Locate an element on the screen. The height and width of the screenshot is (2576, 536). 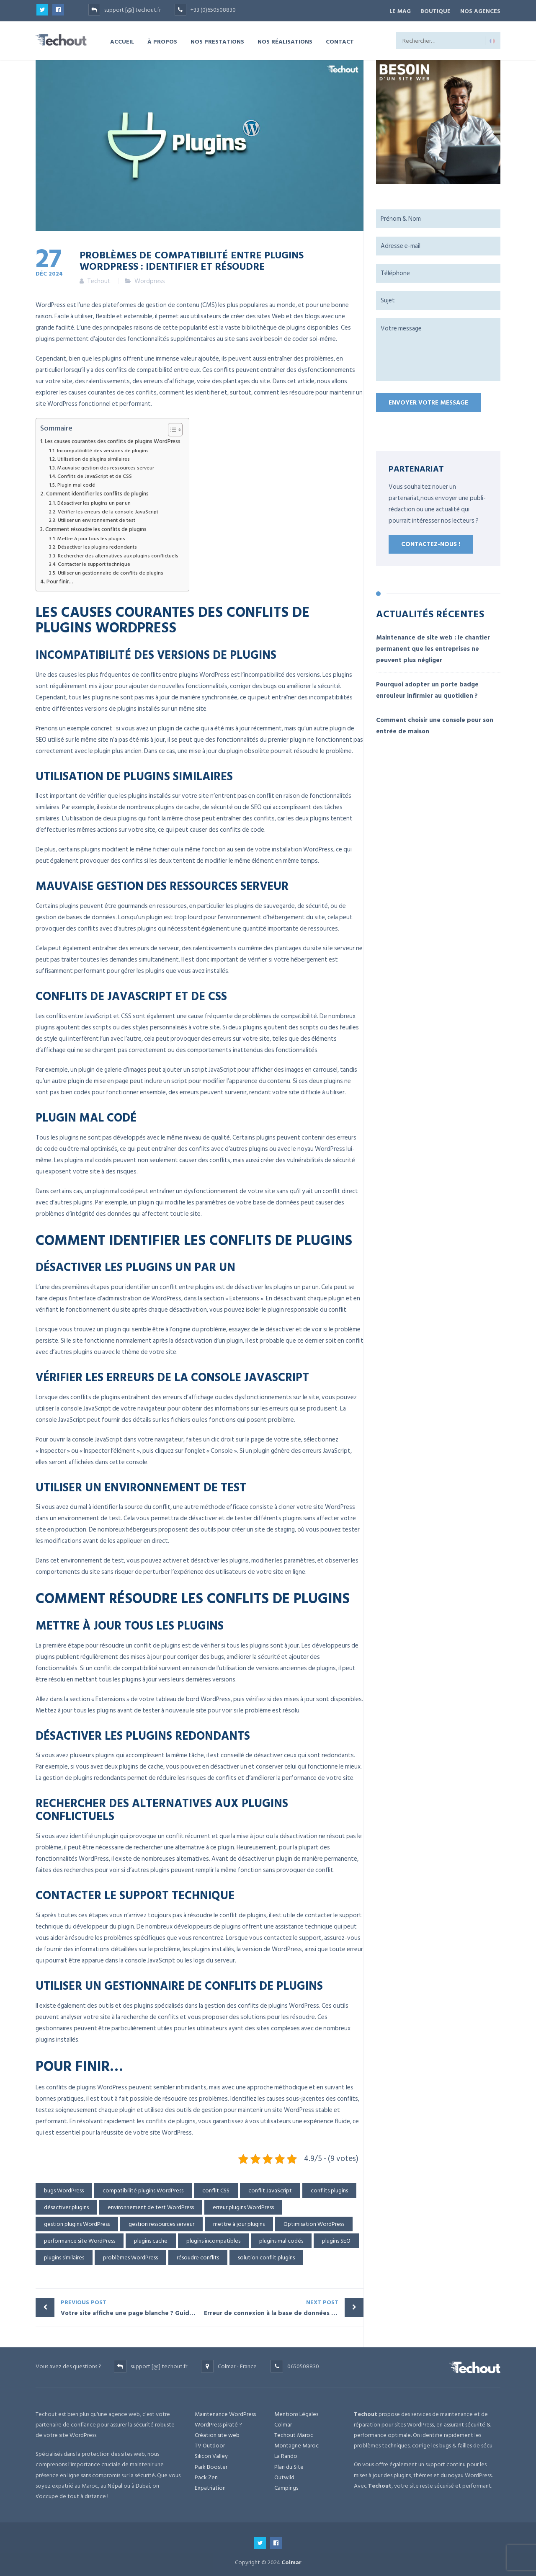
plugins mal codés is located at coordinates (281, 2238).